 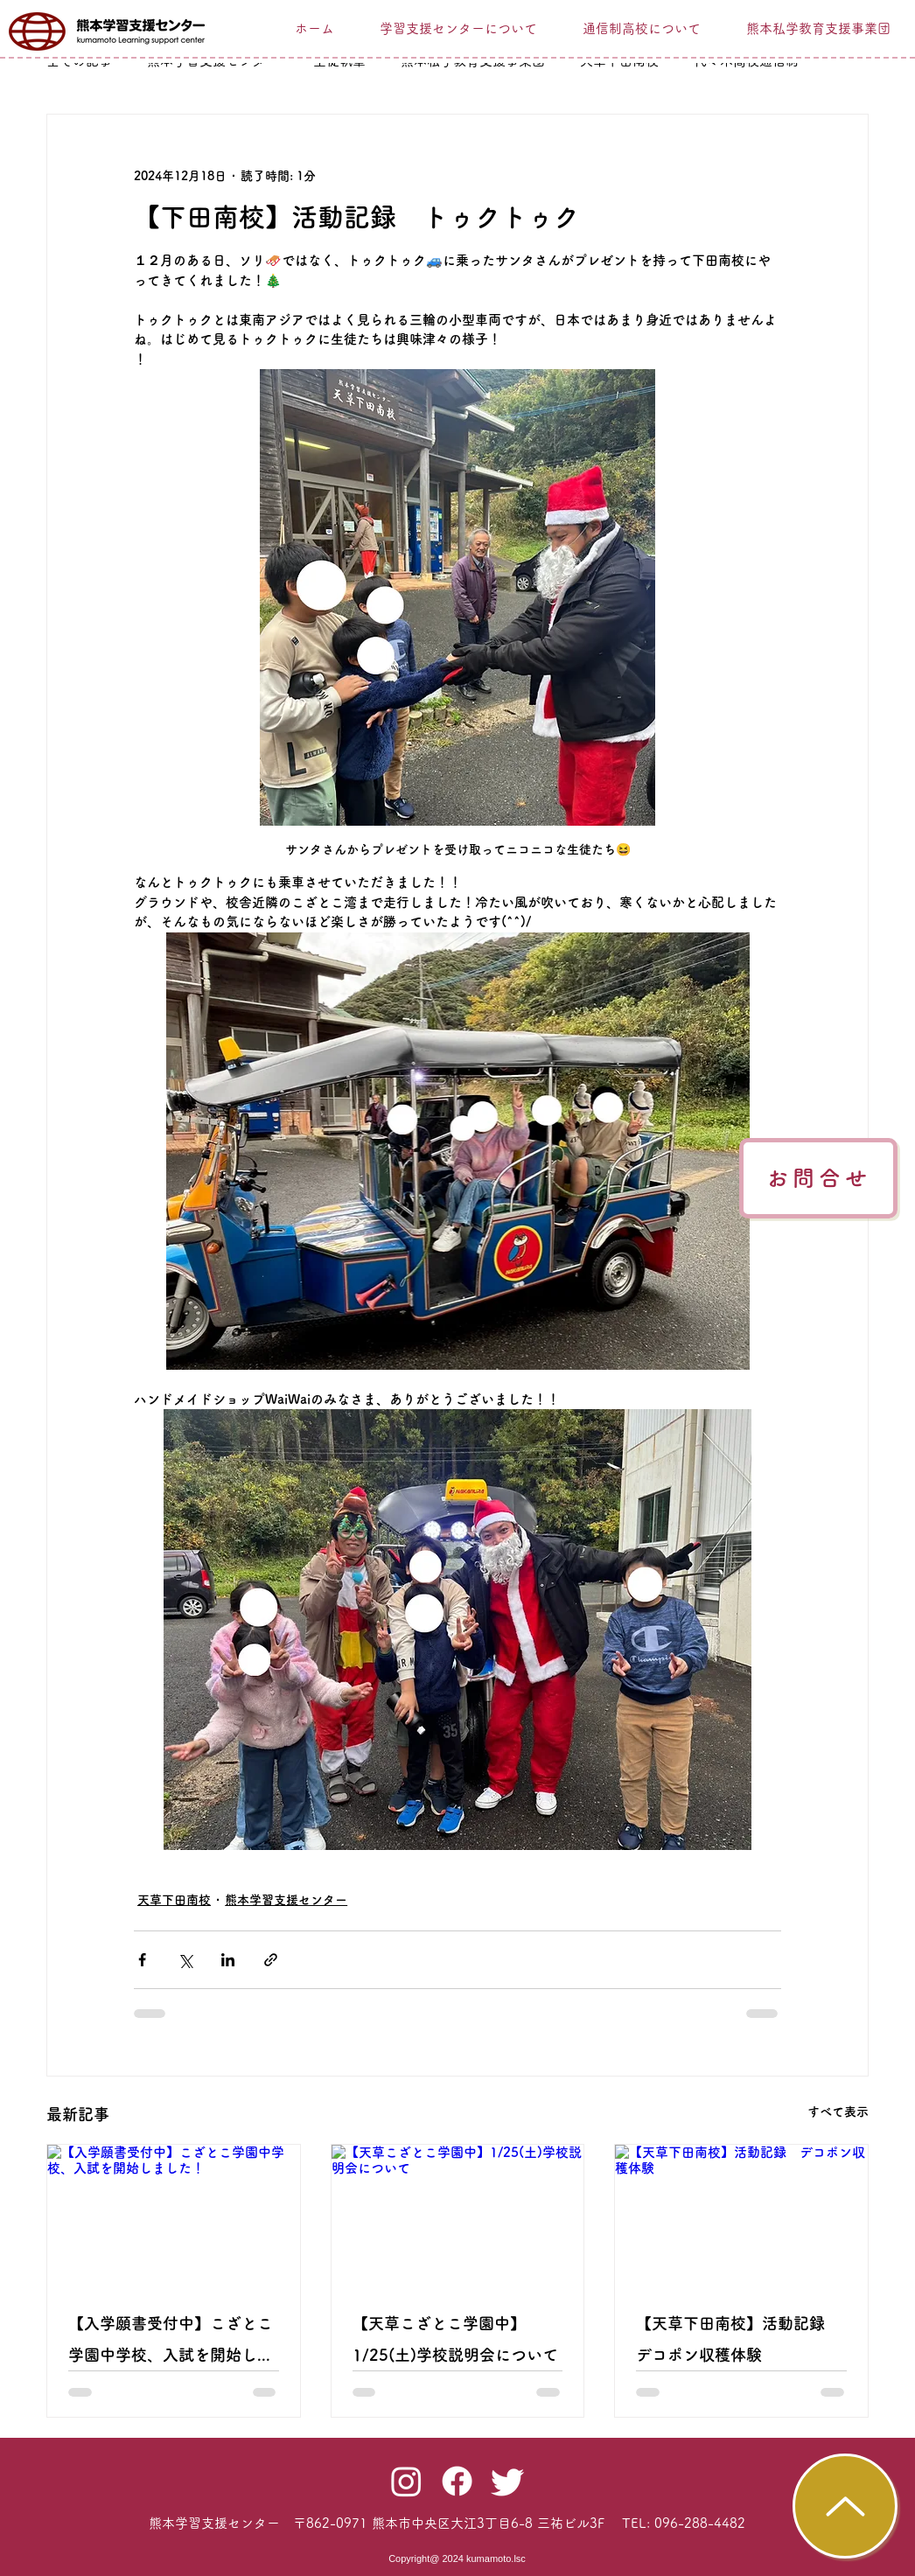 I want to click on [LinkedIn でシェア], so click(x=228, y=1959).